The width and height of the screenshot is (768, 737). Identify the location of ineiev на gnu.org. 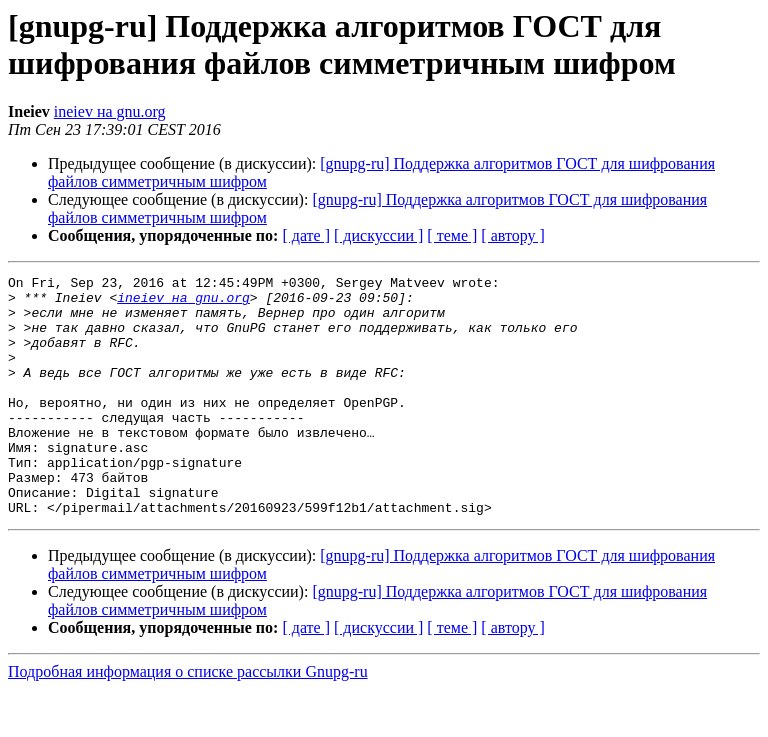
(110, 111).